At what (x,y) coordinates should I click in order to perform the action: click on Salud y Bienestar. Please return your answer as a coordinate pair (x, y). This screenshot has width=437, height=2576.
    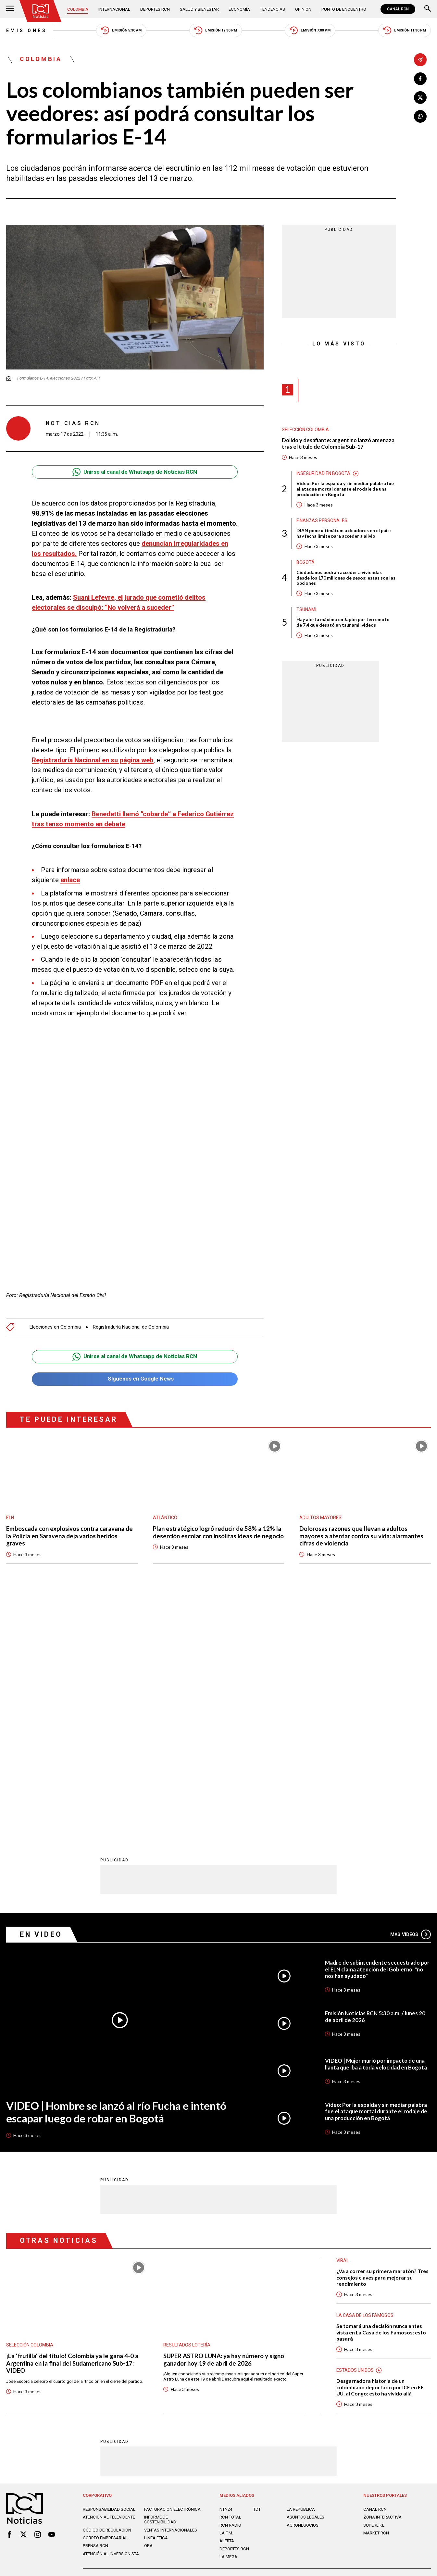
    Looking at the image, I should click on (199, 9).